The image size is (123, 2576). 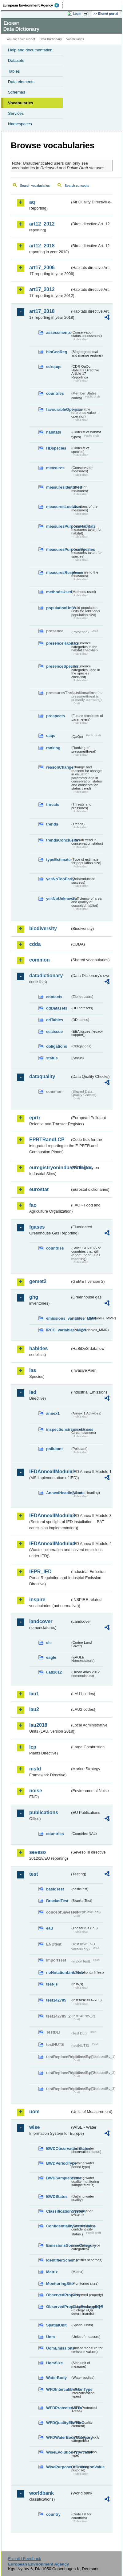 I want to click on qaqc, so click(x=50, y=735).